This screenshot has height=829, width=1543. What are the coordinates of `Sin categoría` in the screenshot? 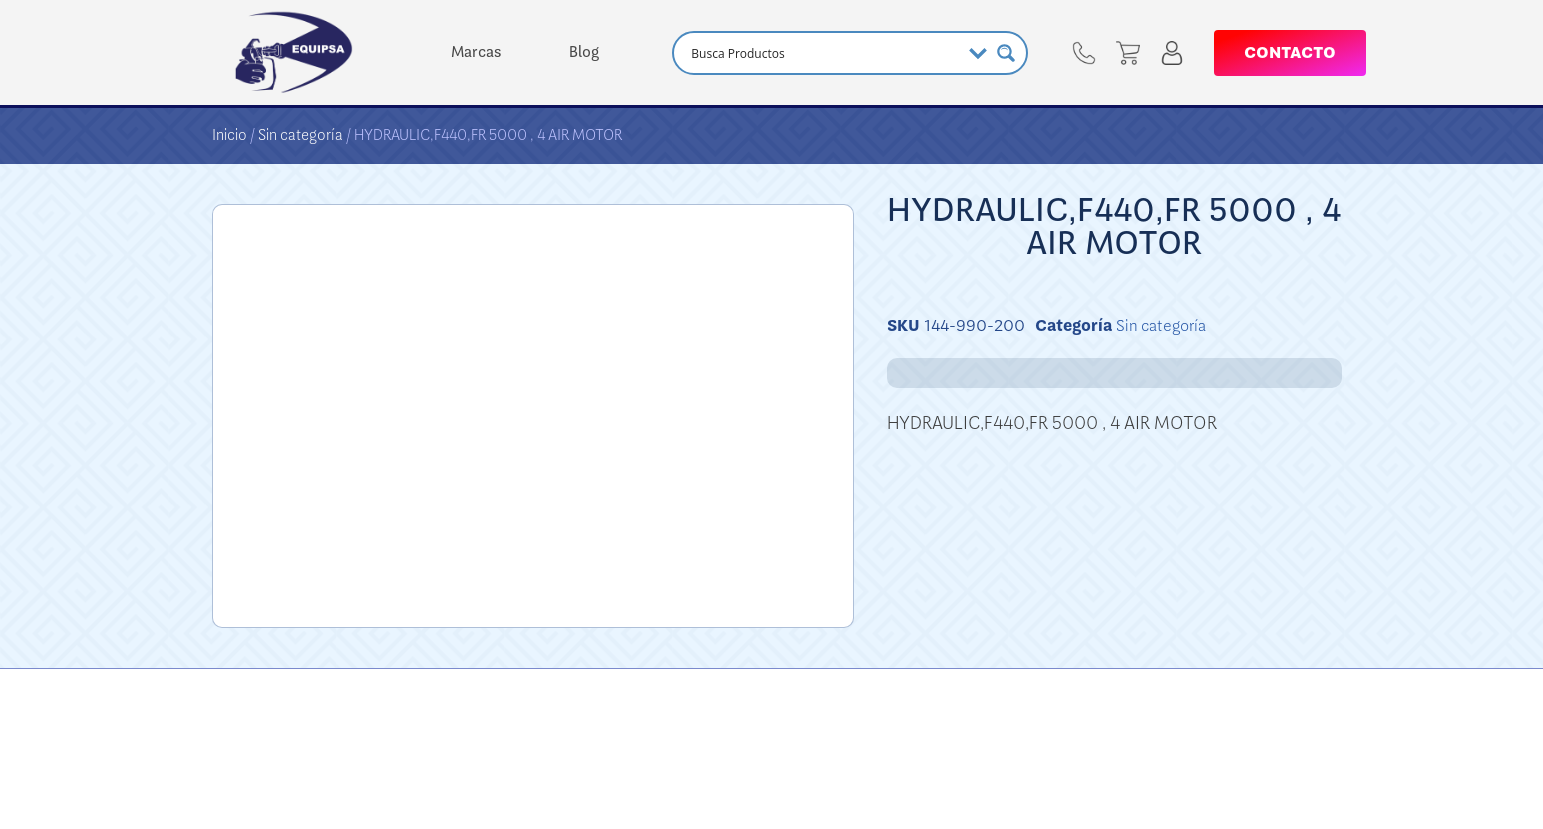 It's located at (300, 135).